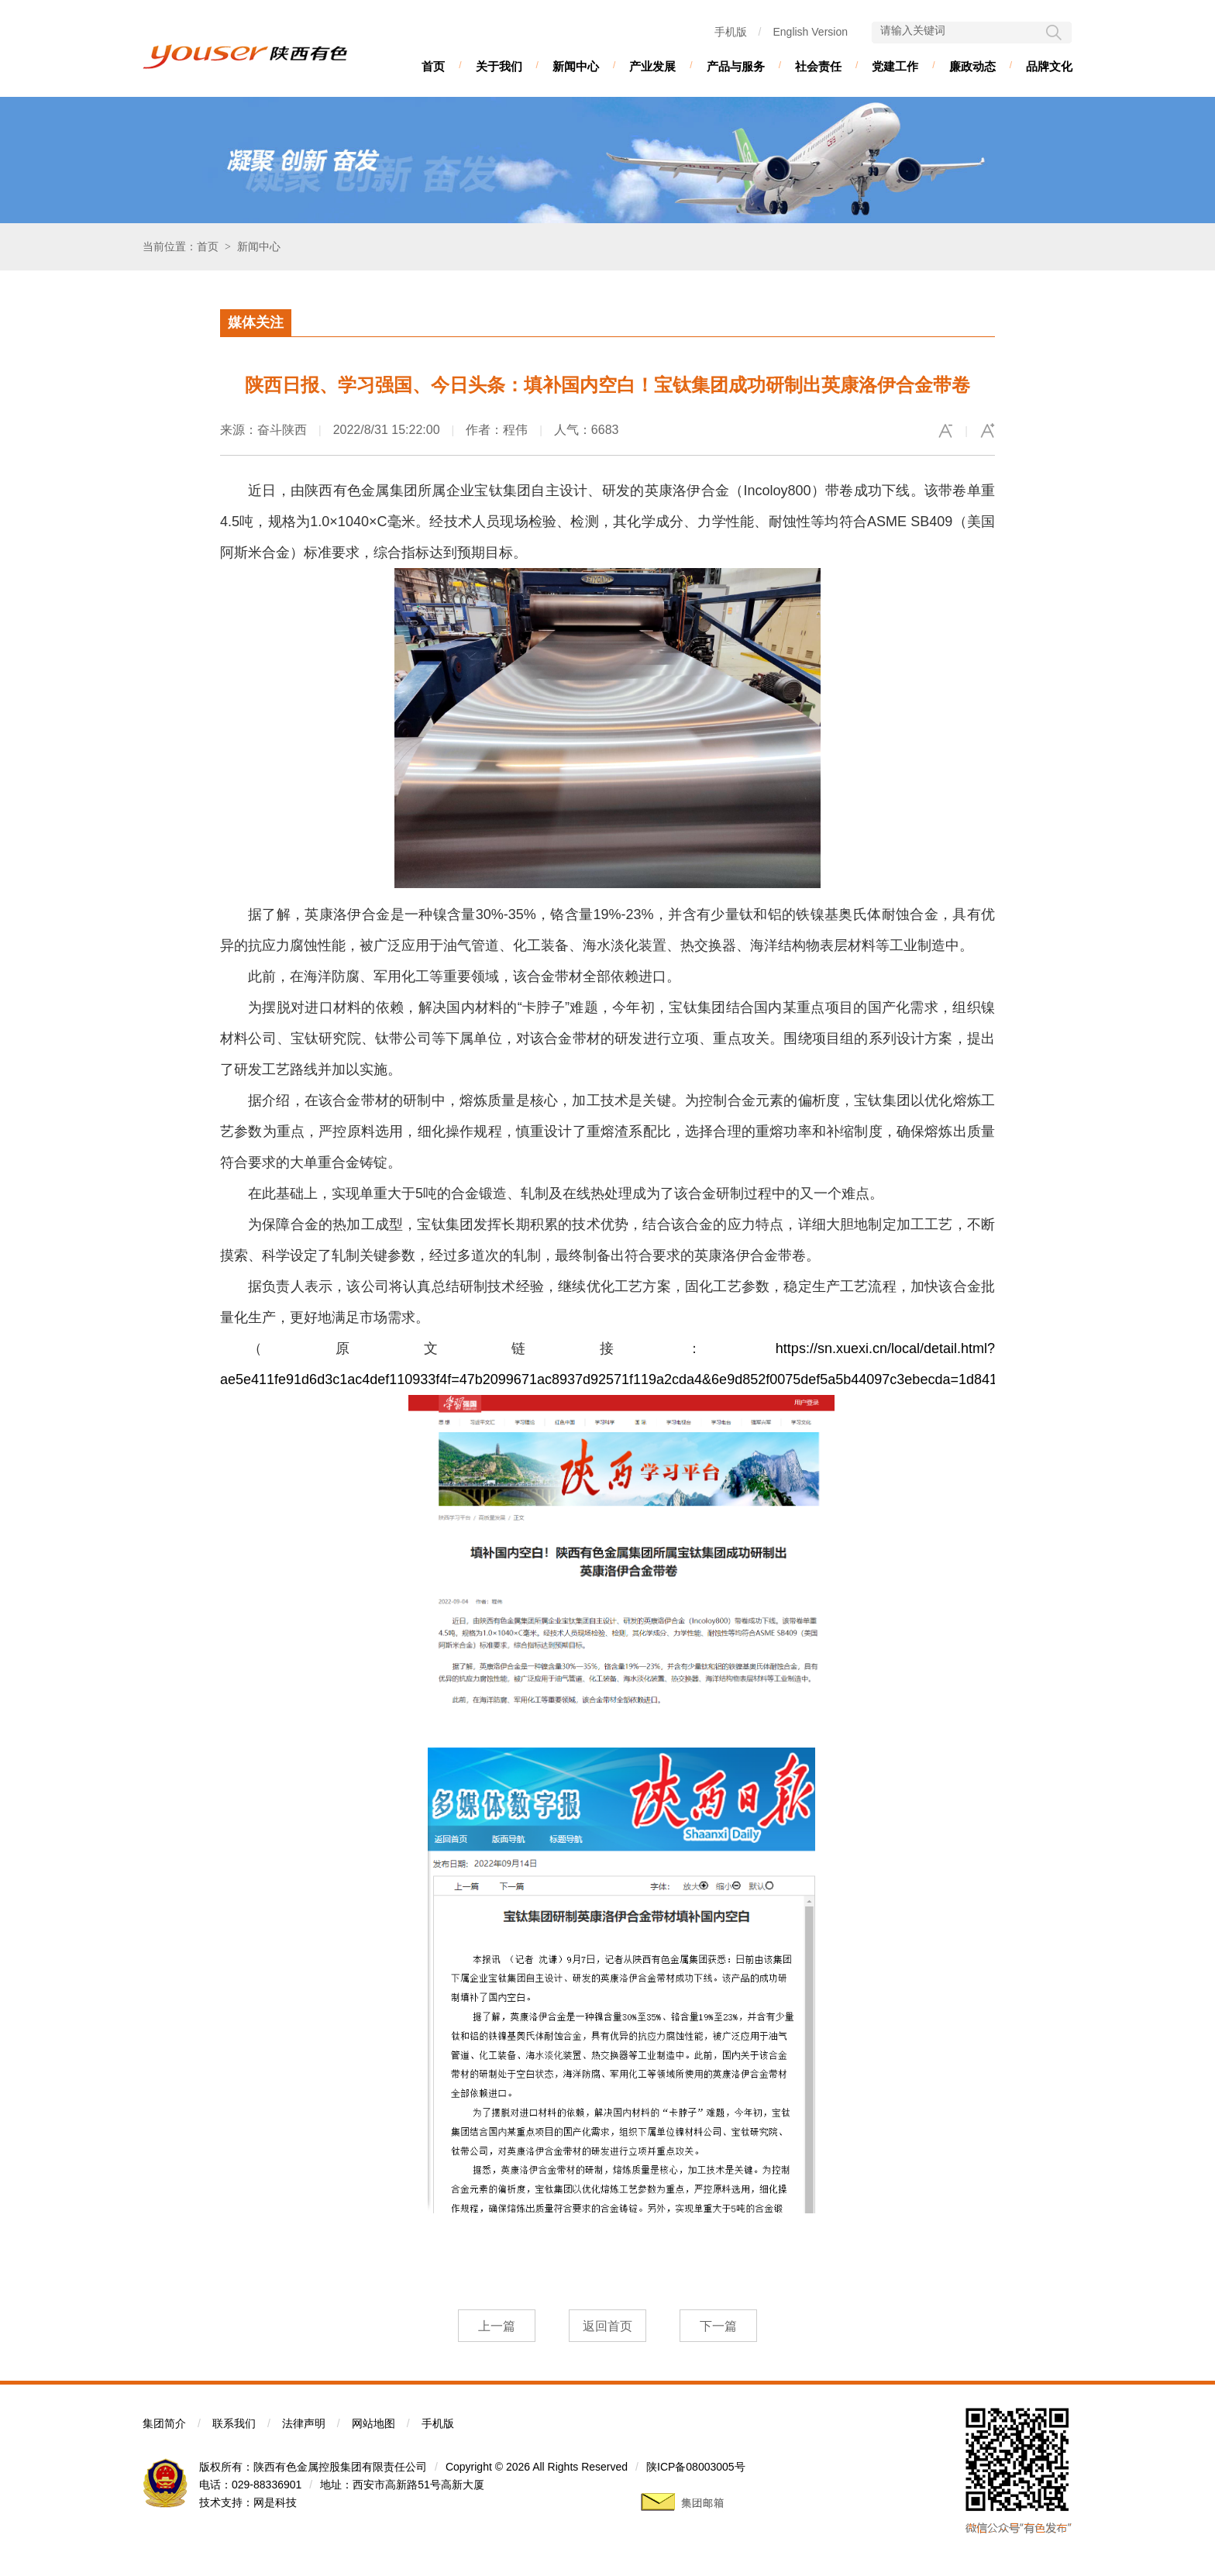 This screenshot has height=2576, width=1215. What do you see at coordinates (810, 32) in the screenshot?
I see `English Version` at bounding box center [810, 32].